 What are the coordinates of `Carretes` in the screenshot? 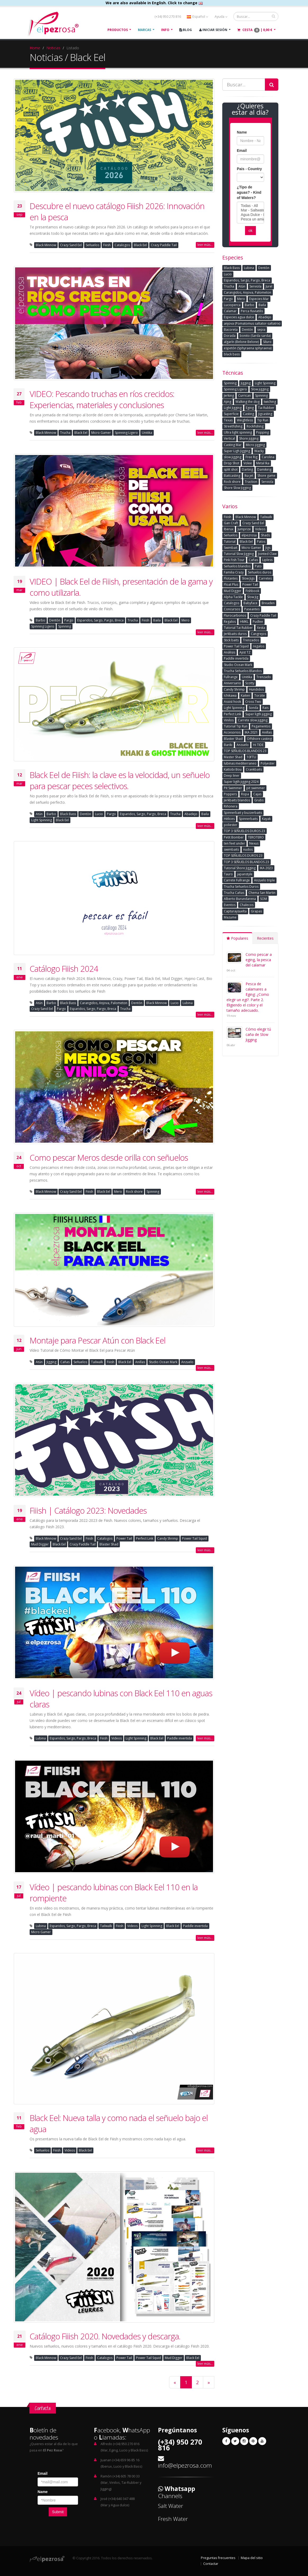 It's located at (265, 578).